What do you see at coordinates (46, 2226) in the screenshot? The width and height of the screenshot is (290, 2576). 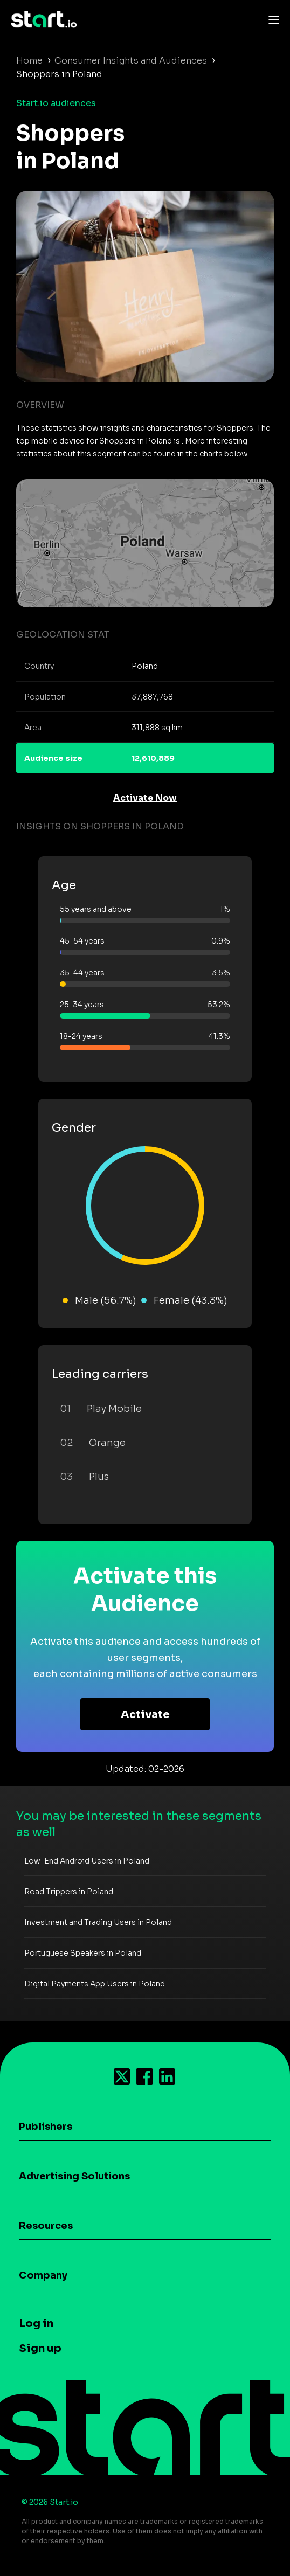 I see `Resources` at bounding box center [46, 2226].